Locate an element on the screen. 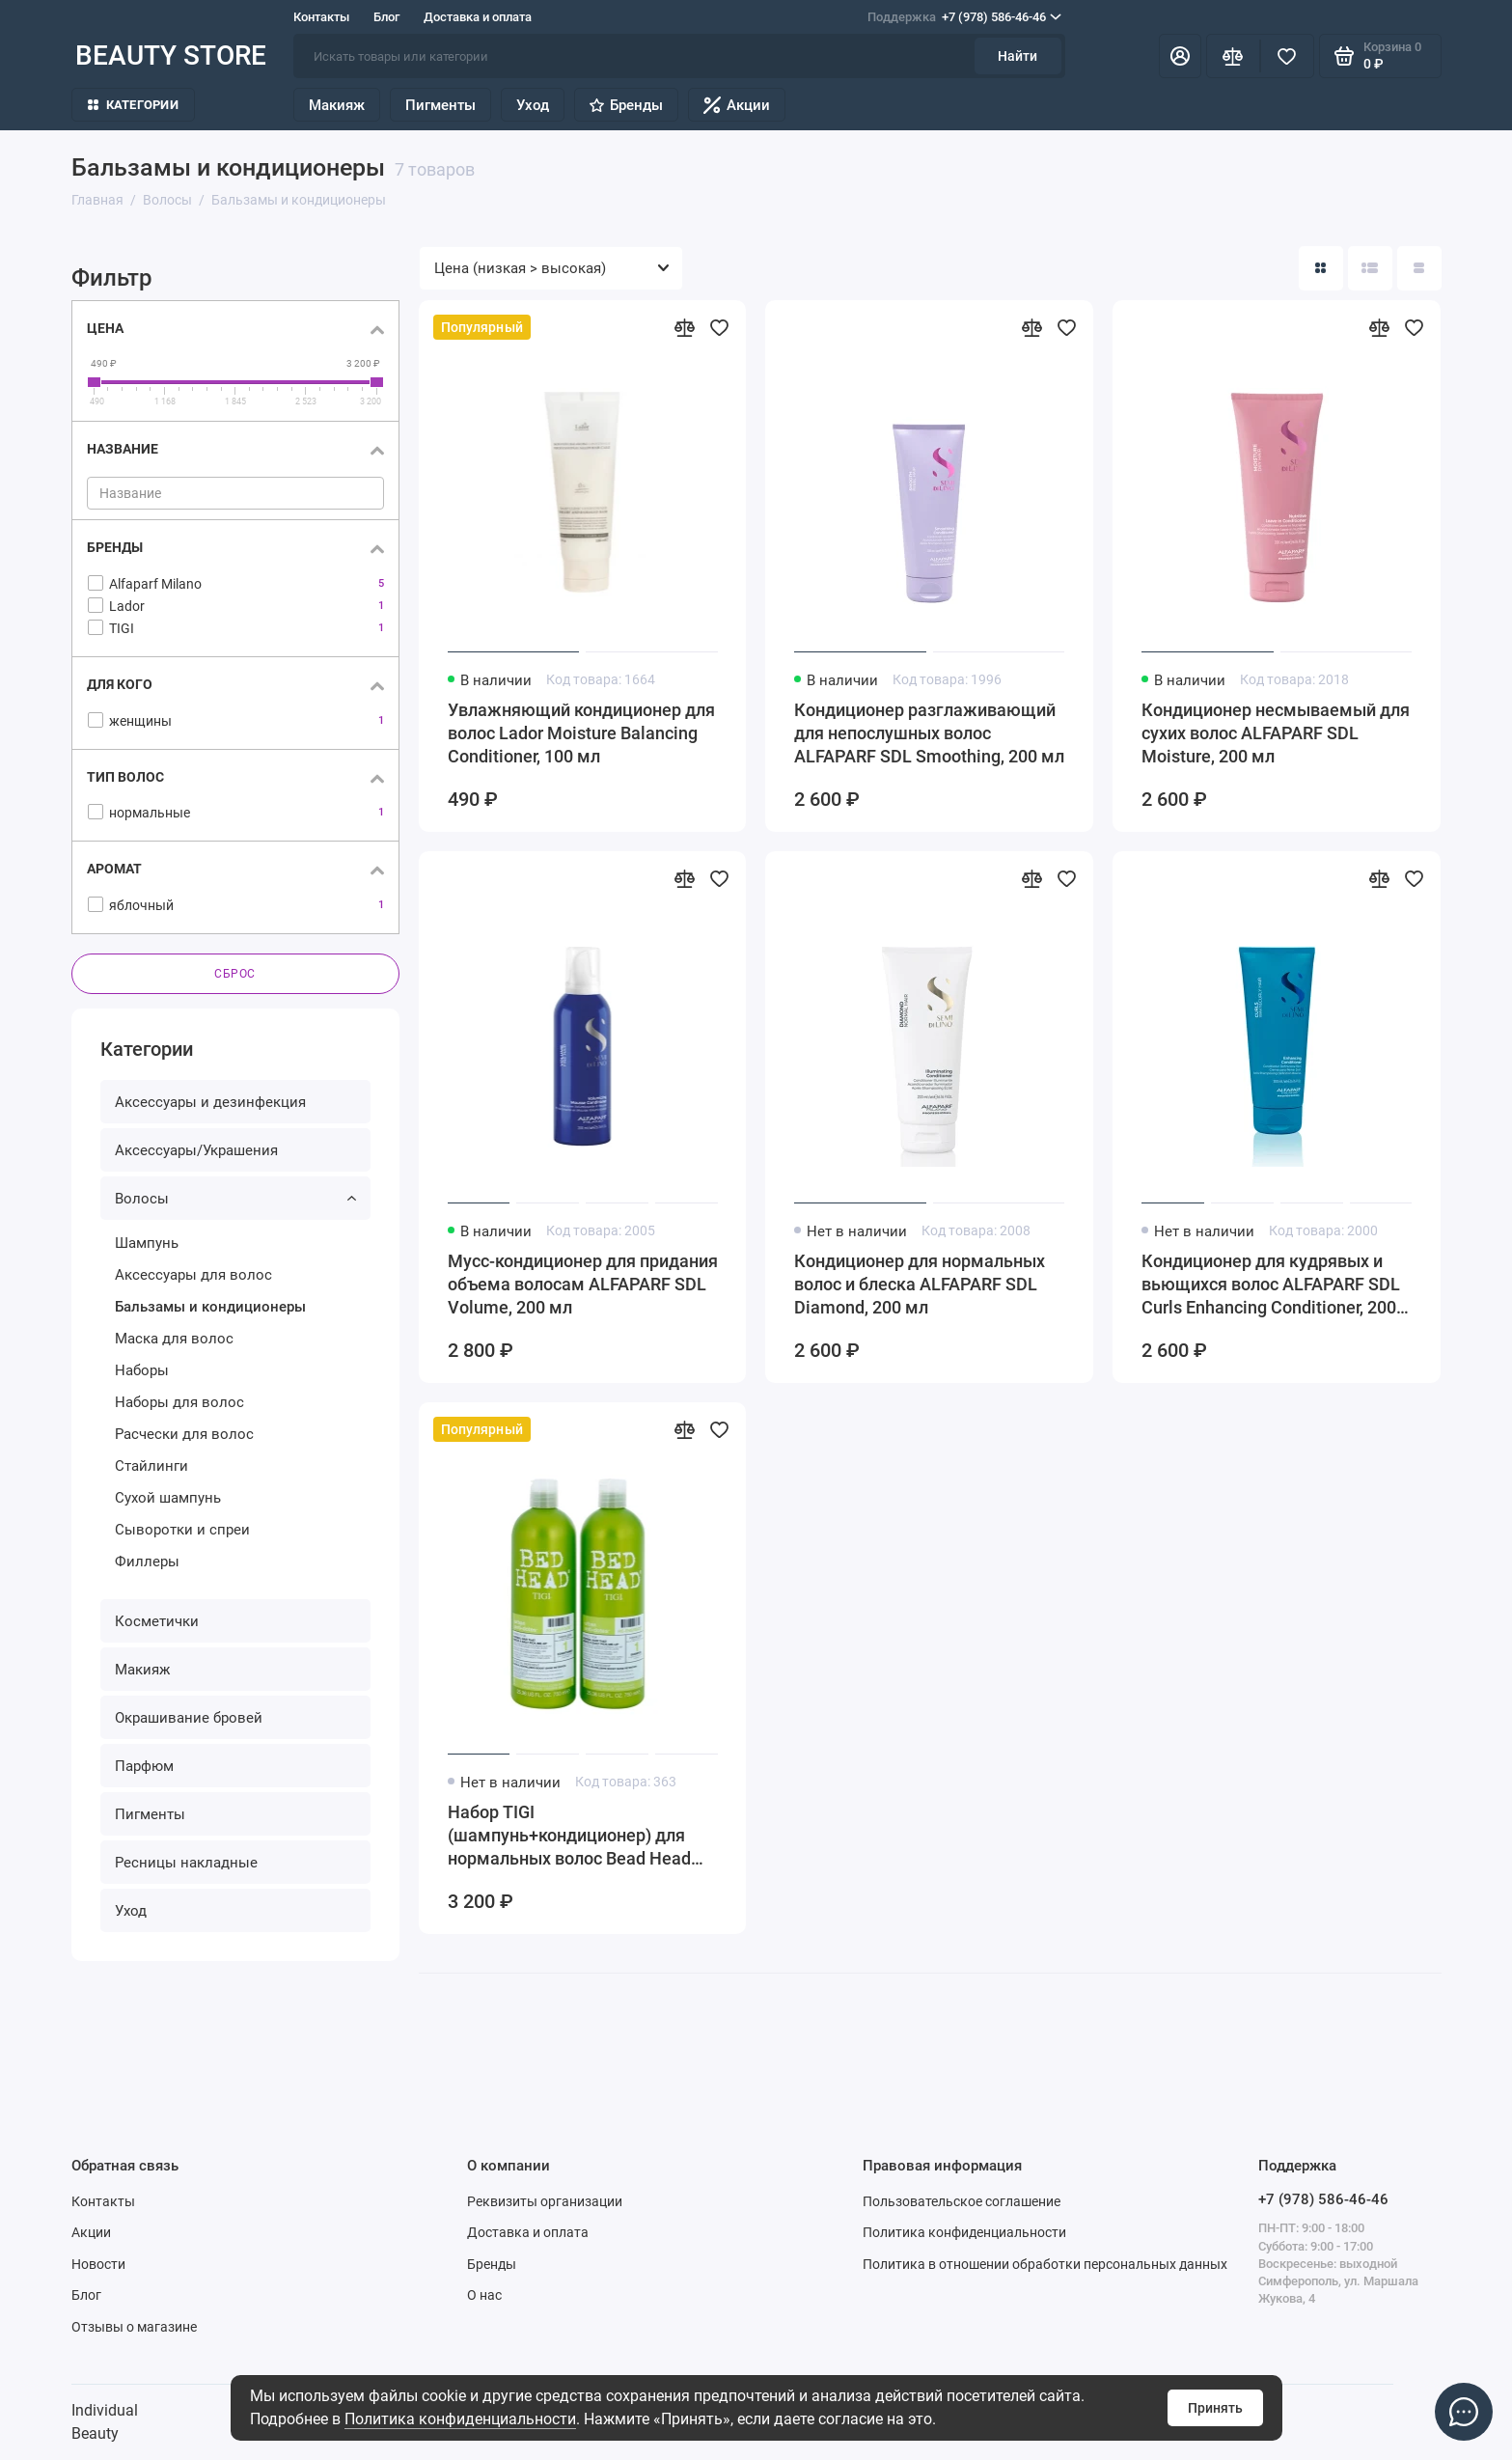  Увлажняющий кондиционер для волос Lador Moisture Balancing Conditioner, 100 мл is located at coordinates (581, 733).